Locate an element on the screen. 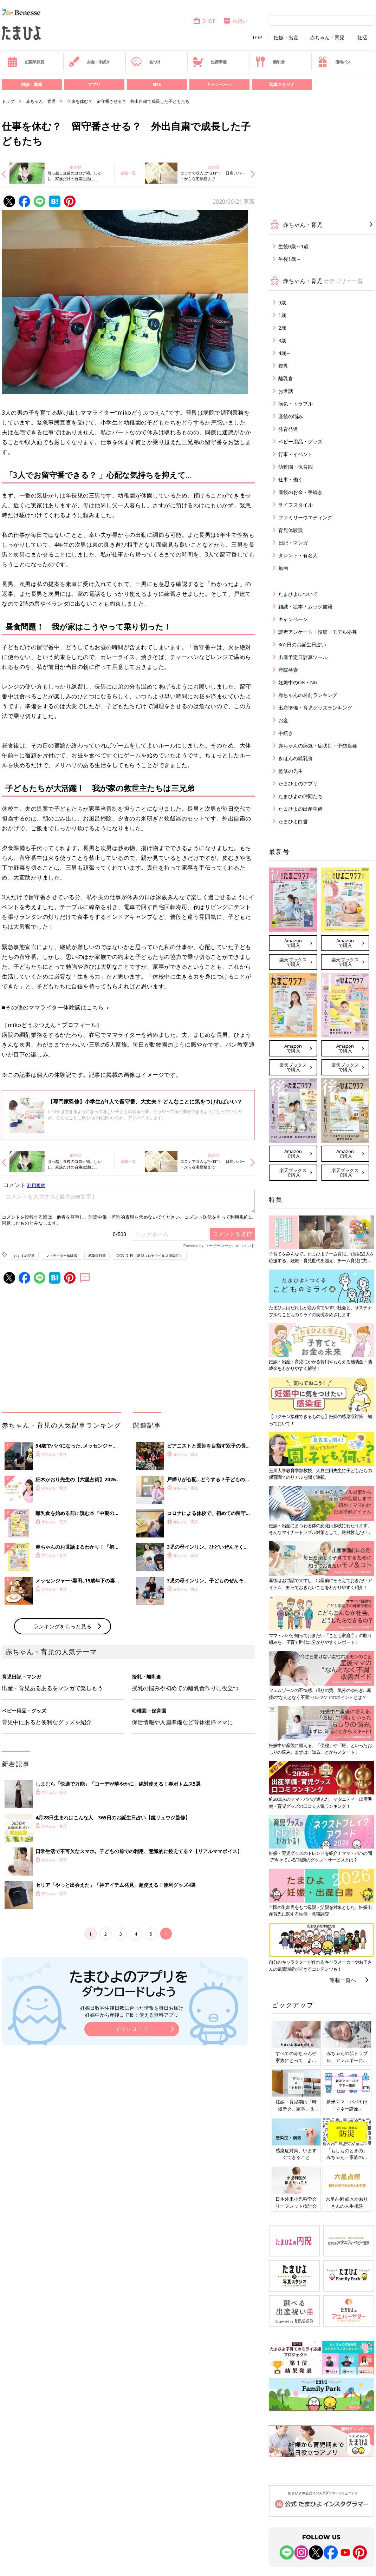  幼稚園 is located at coordinates (132, 422).